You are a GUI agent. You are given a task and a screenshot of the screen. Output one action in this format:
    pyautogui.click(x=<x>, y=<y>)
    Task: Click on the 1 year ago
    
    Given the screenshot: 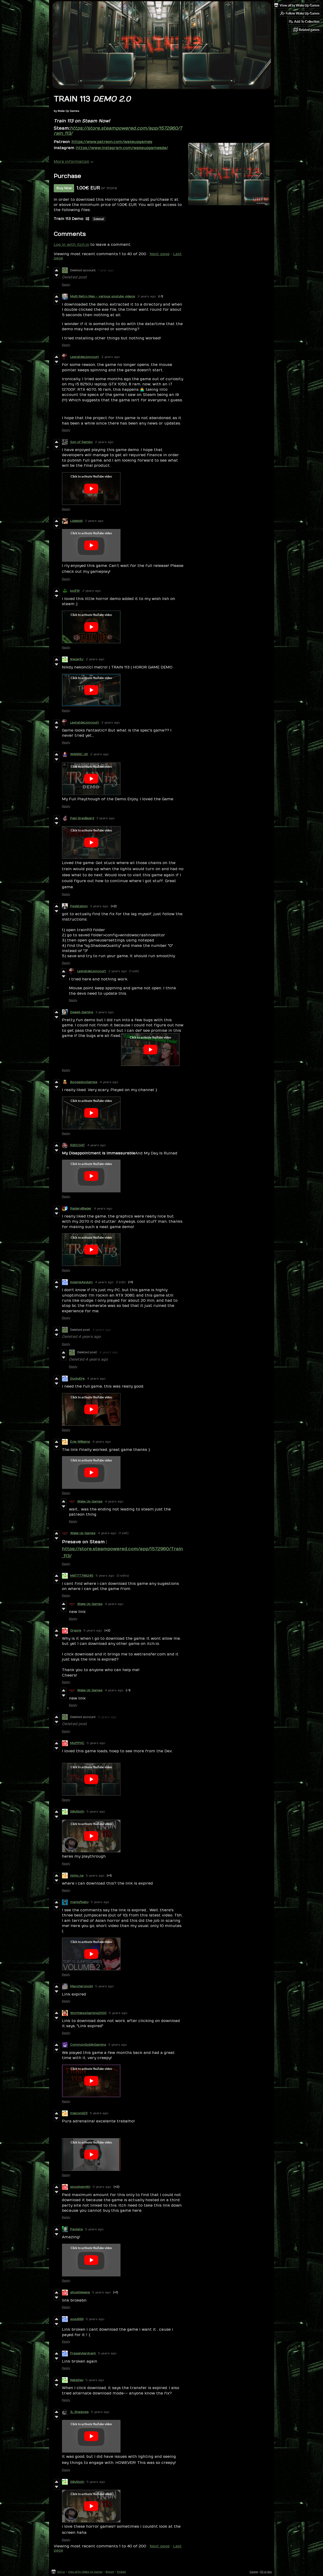 What is the action you would take?
    pyautogui.click(x=106, y=270)
    